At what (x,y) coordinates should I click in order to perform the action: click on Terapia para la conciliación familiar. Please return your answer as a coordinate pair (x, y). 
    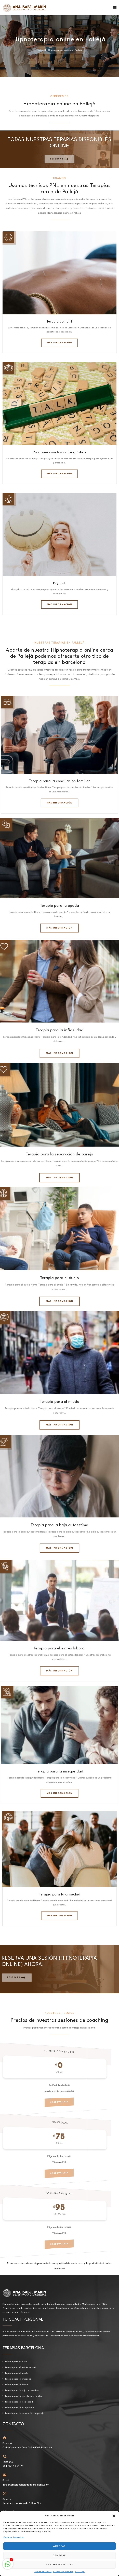
    Looking at the image, I should click on (59, 780).